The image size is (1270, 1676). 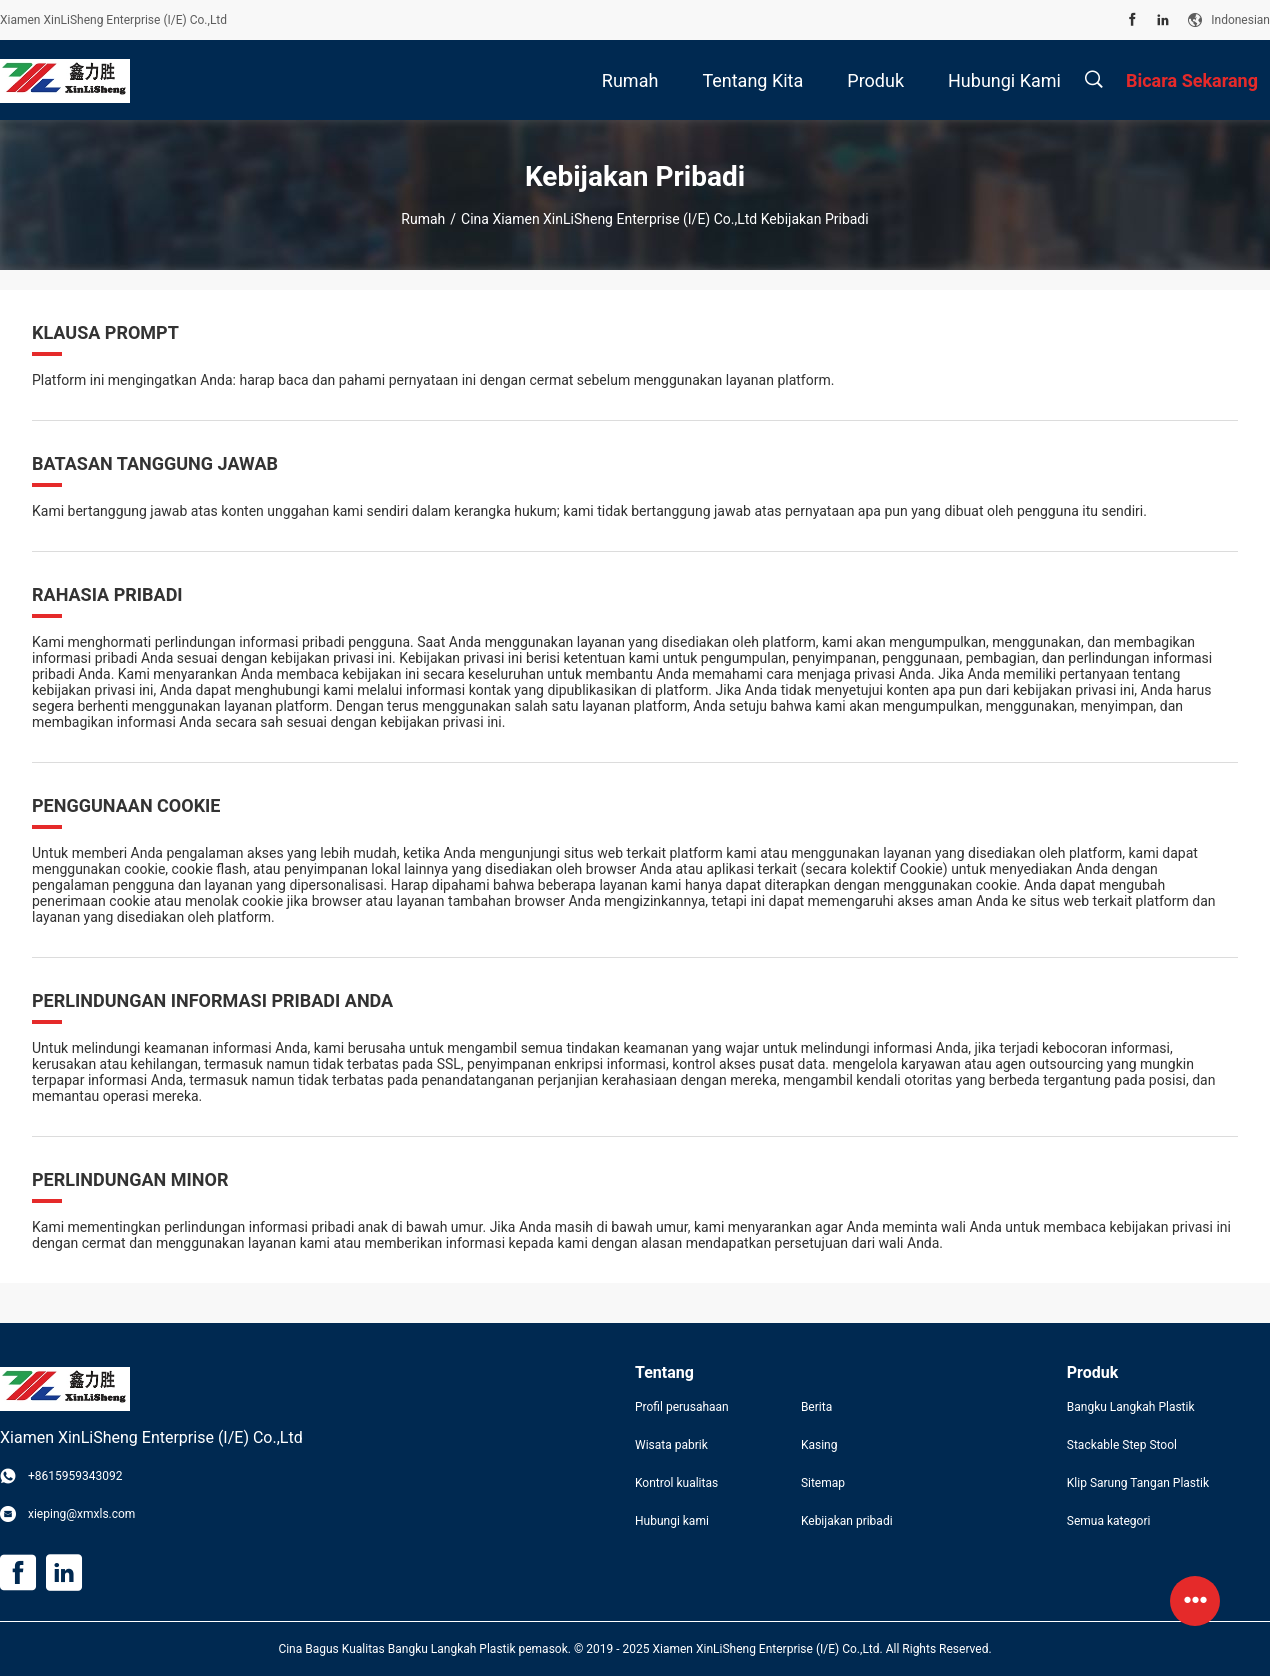 What do you see at coordinates (1122, 1445) in the screenshot?
I see `Stackable Step Stool` at bounding box center [1122, 1445].